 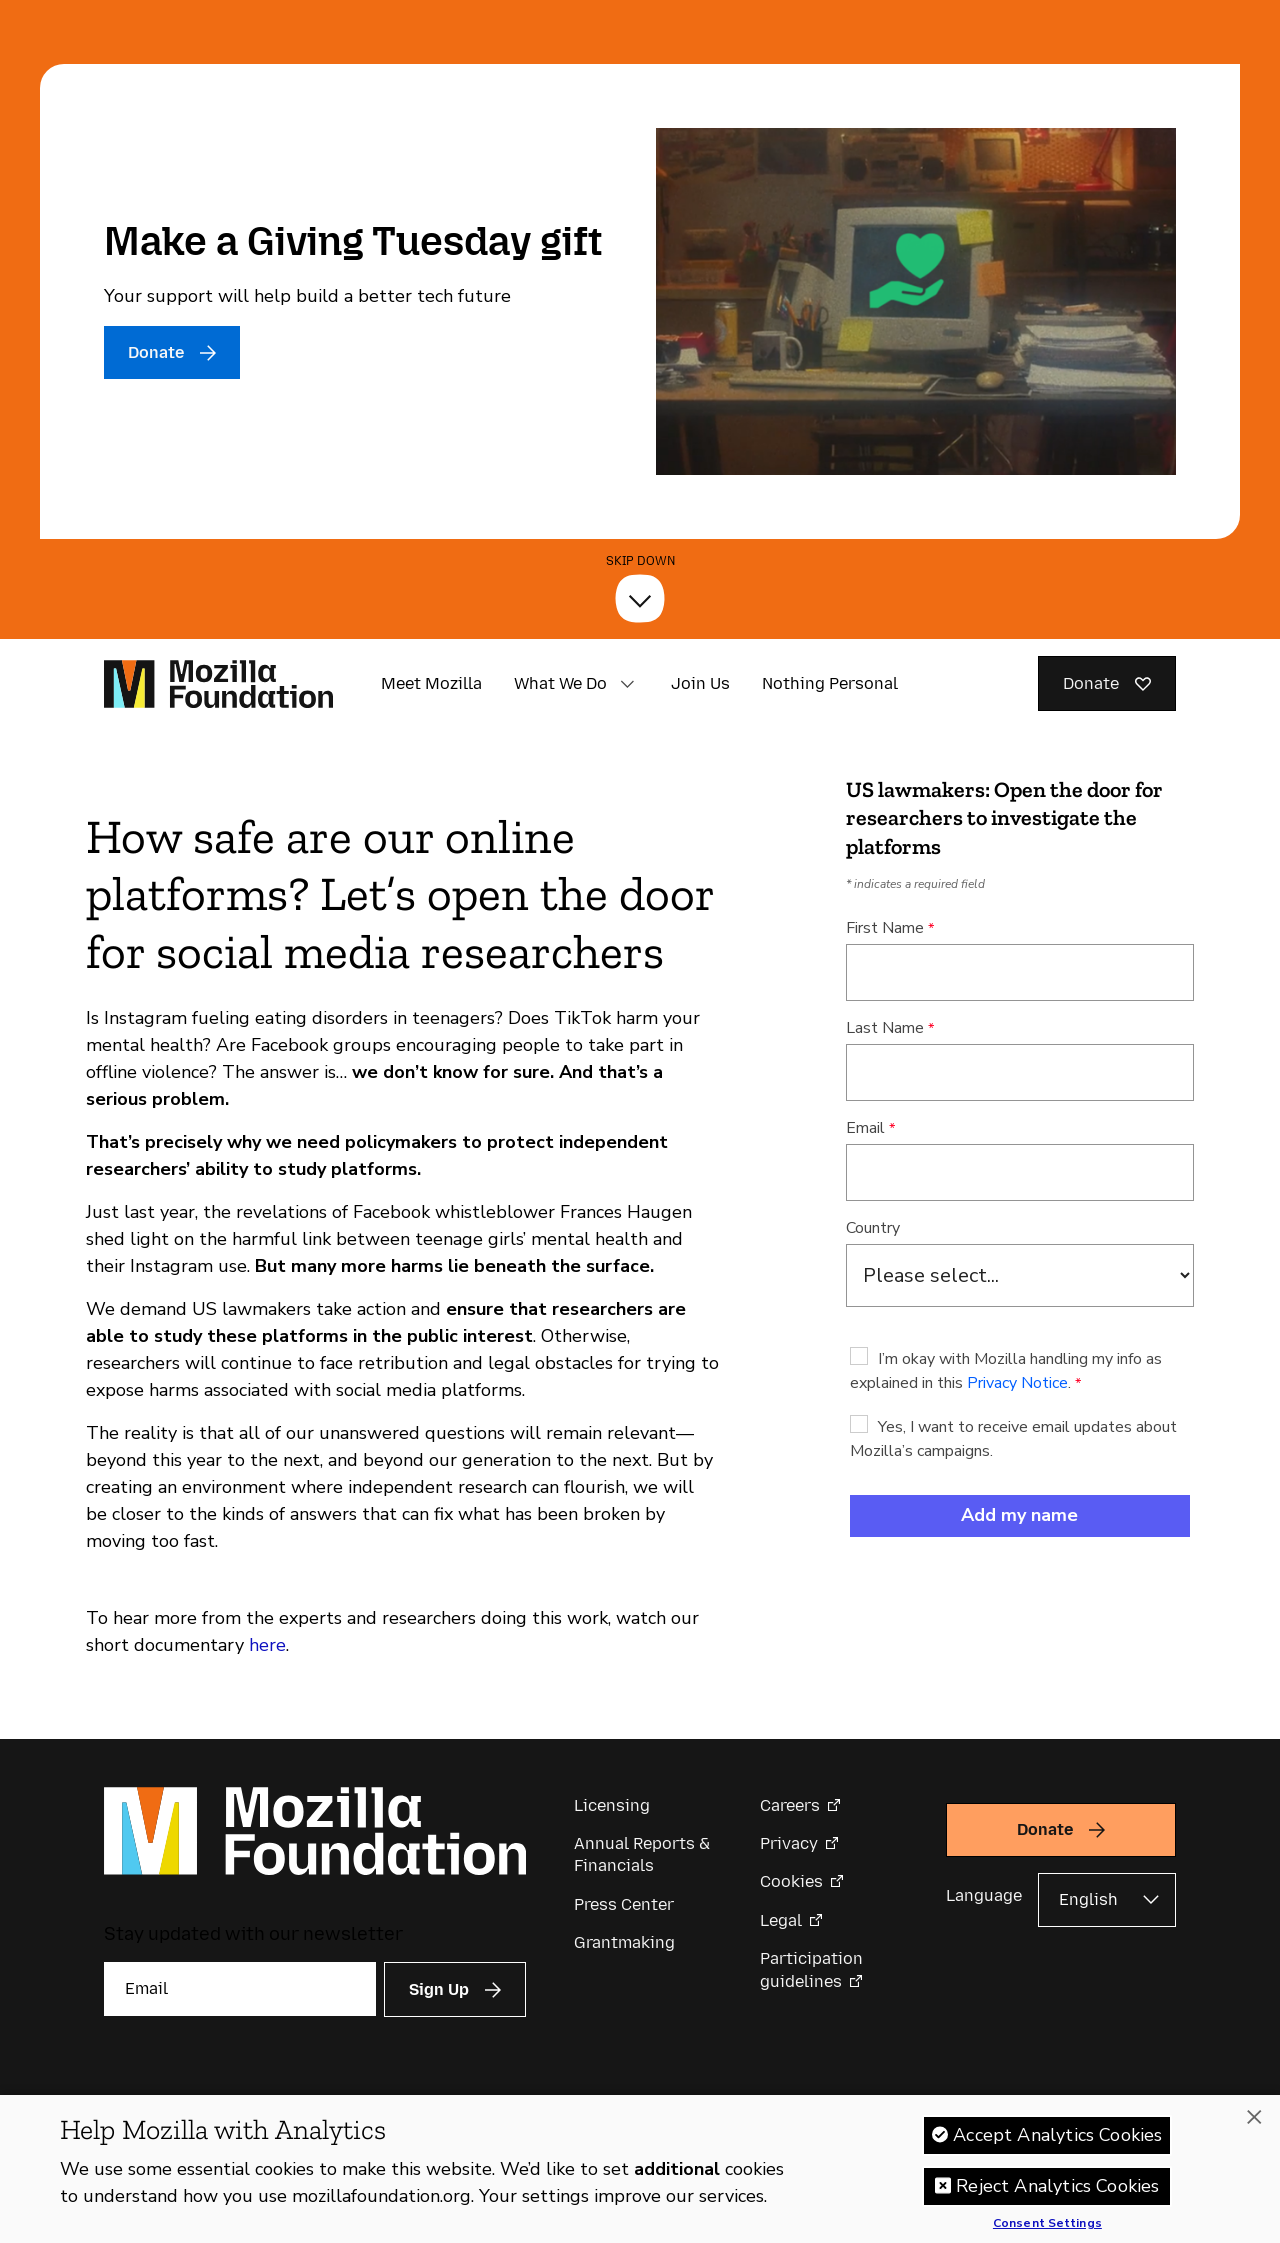 What do you see at coordinates (560, 683) in the screenshot?
I see `What We Do` at bounding box center [560, 683].